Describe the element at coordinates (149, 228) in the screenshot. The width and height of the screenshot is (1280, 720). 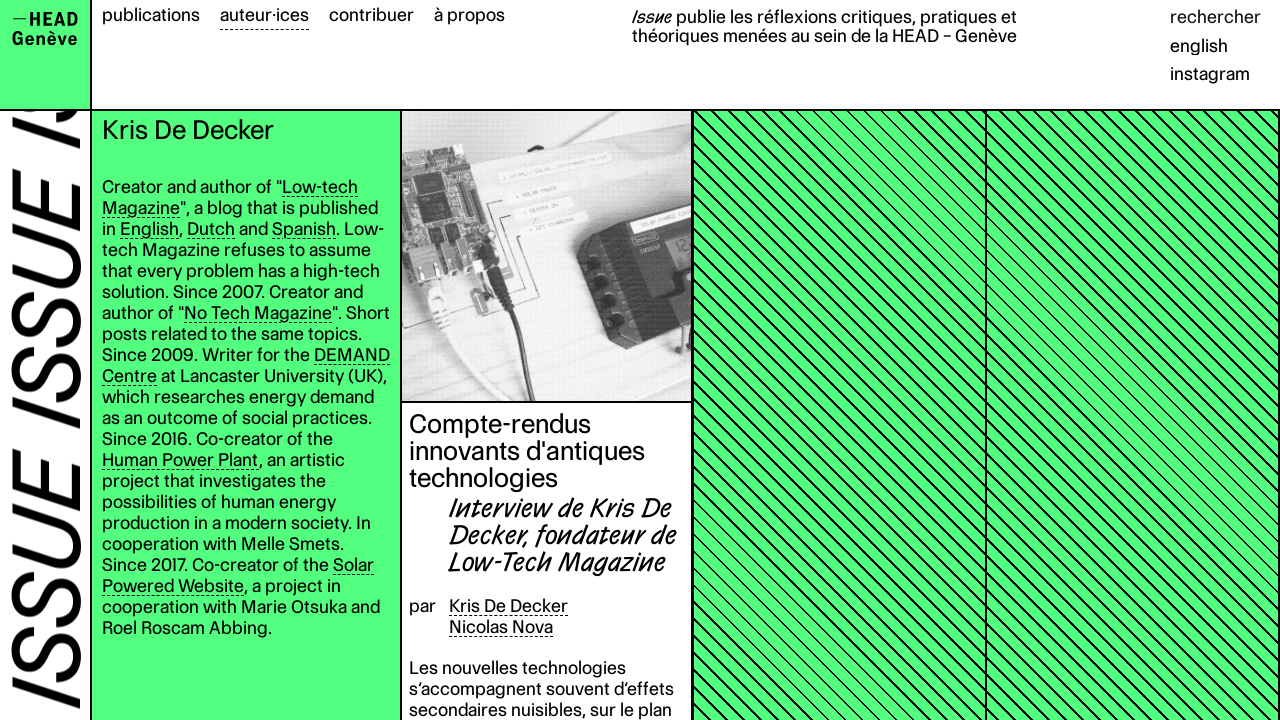
I see `English` at that location.